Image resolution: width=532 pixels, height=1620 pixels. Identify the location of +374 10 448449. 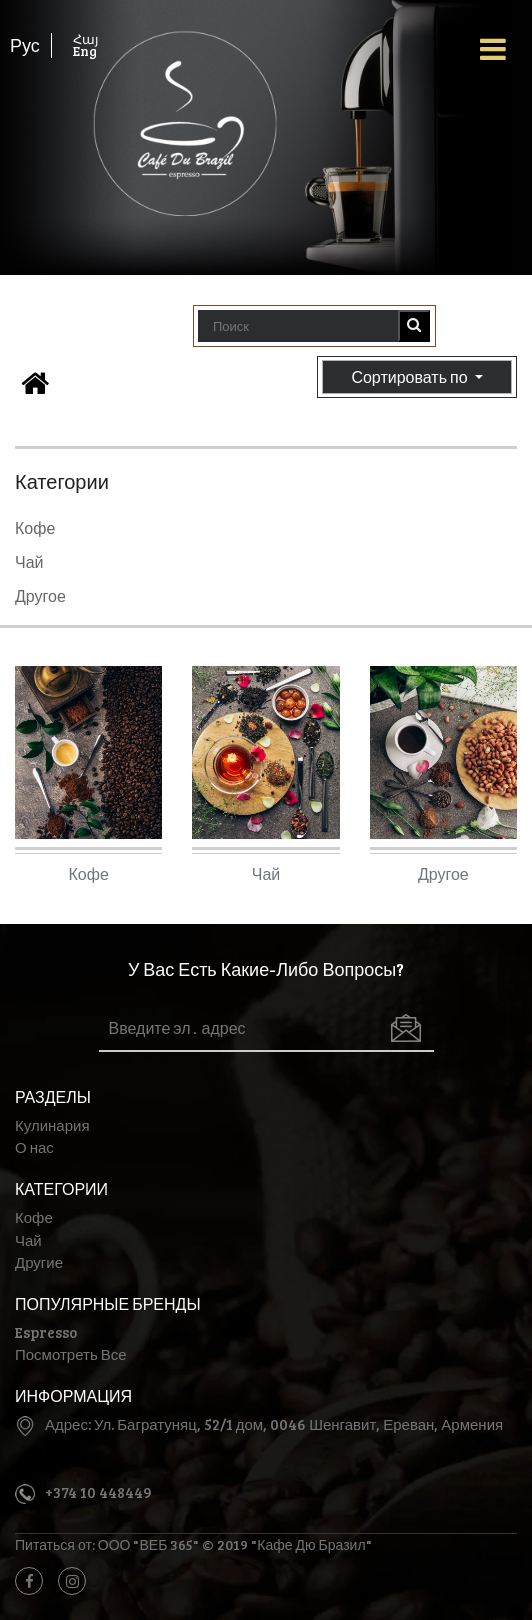
(98, 1492).